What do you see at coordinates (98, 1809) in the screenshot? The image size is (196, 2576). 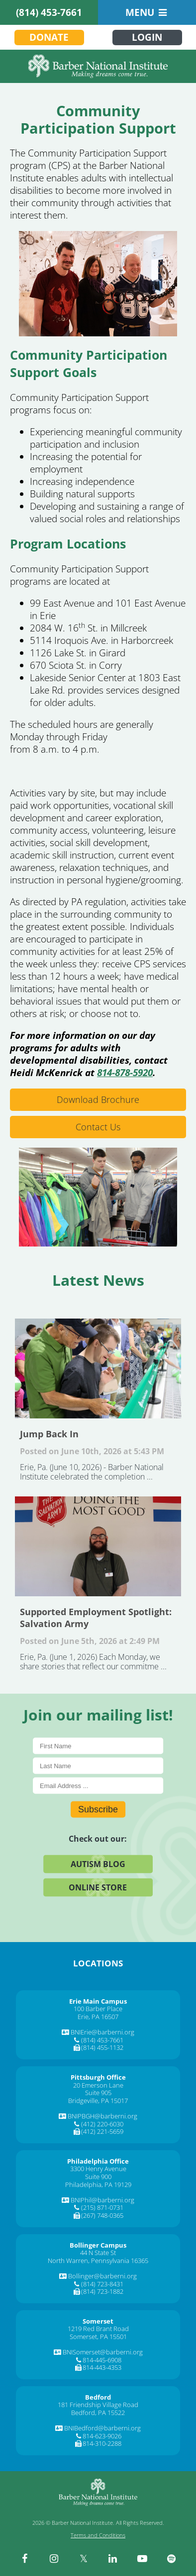 I see `Subscribe` at bounding box center [98, 1809].